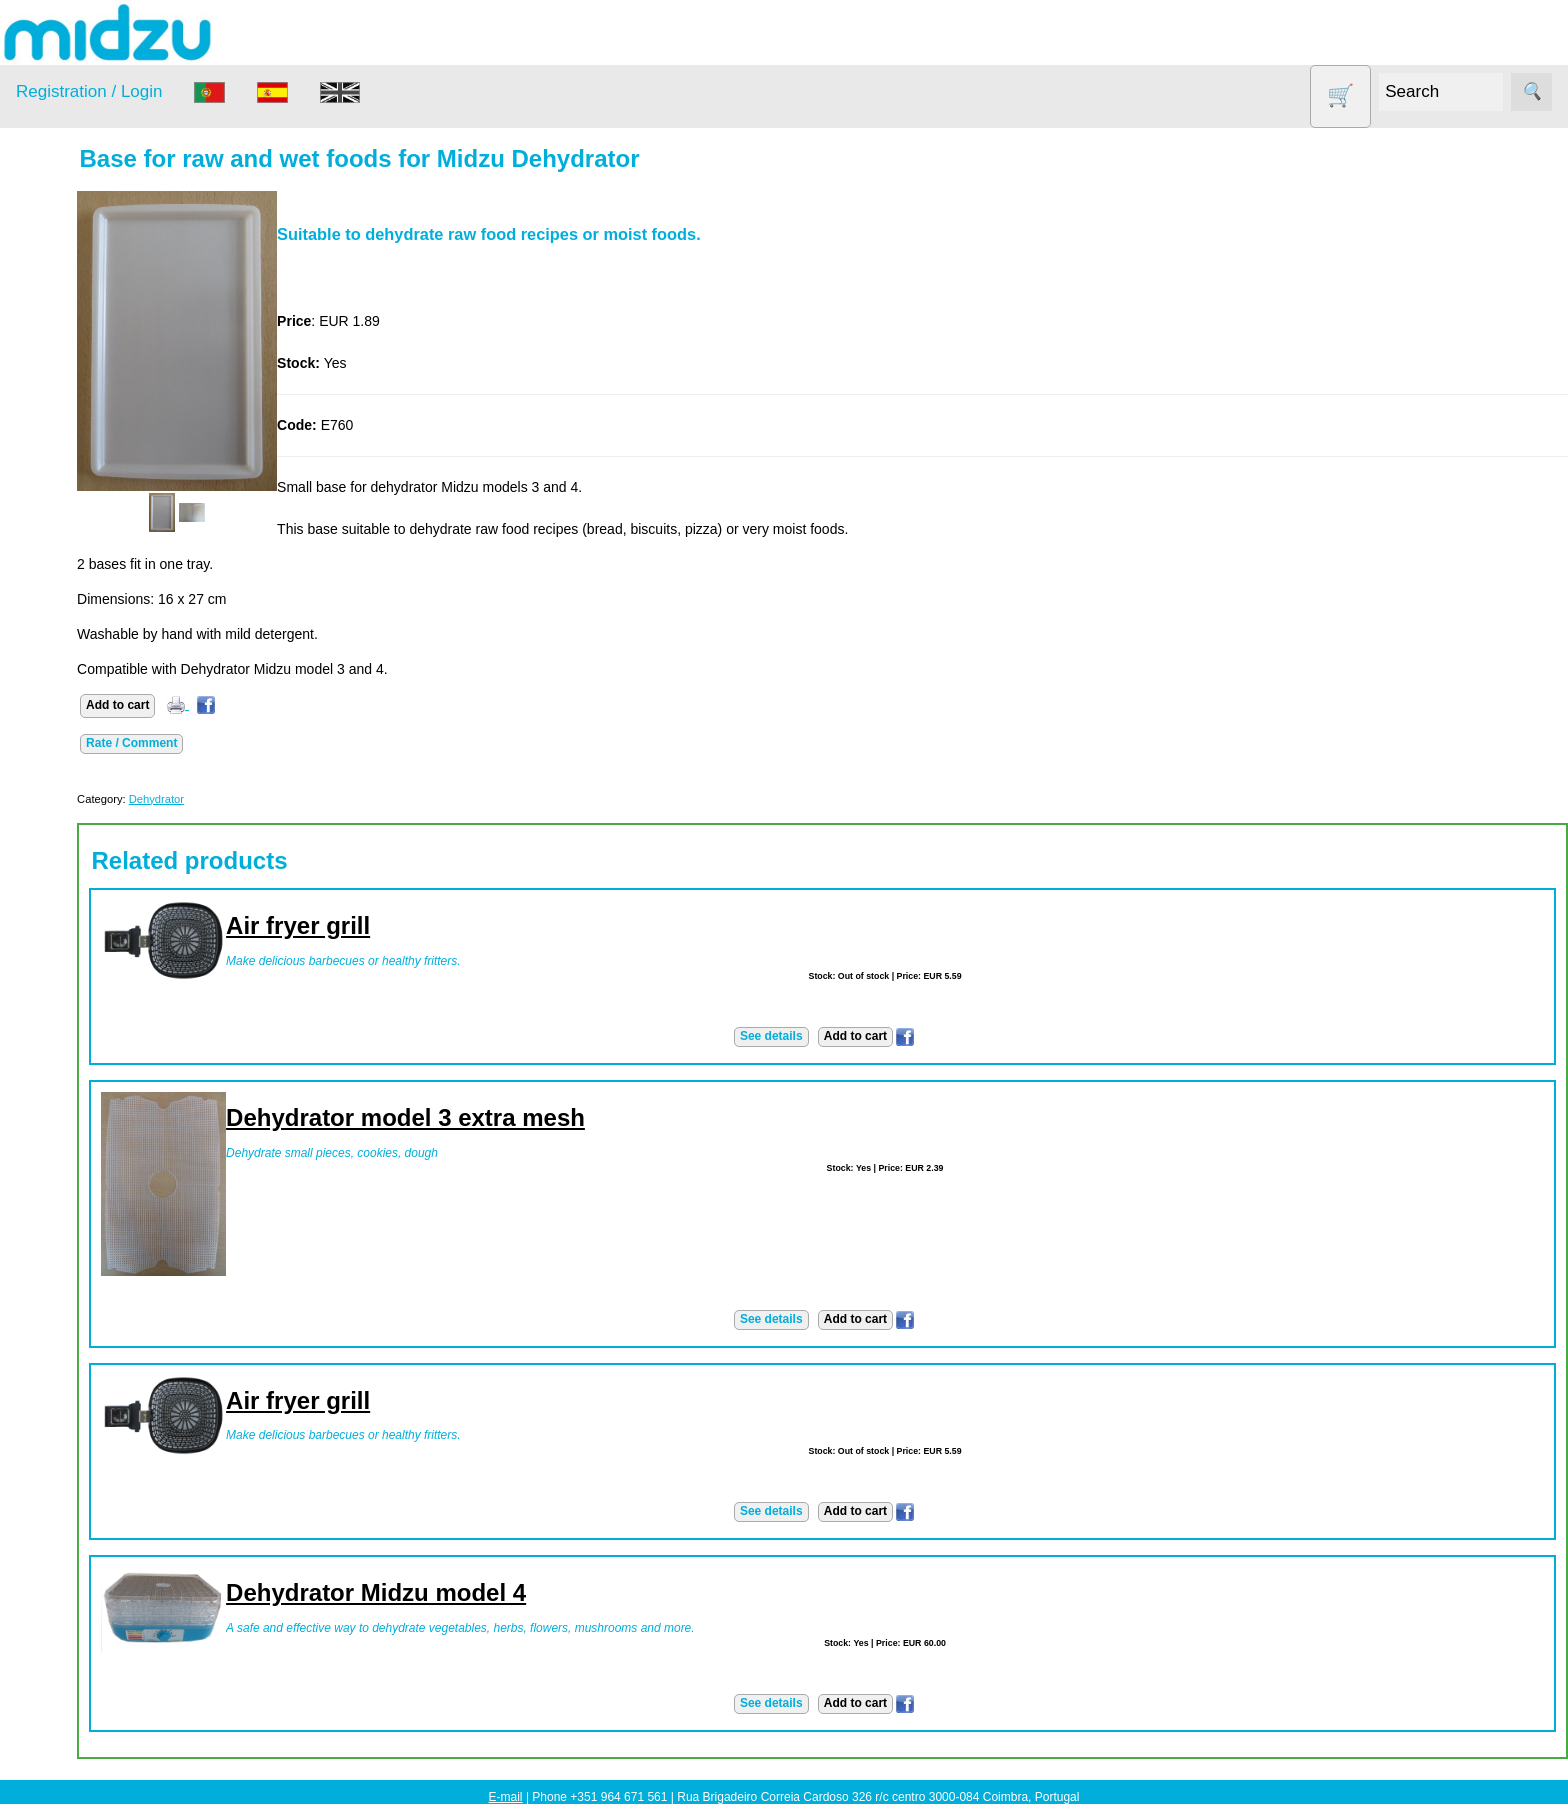  What do you see at coordinates (84, 612) in the screenshot?
I see `Yogurt Maker` at bounding box center [84, 612].